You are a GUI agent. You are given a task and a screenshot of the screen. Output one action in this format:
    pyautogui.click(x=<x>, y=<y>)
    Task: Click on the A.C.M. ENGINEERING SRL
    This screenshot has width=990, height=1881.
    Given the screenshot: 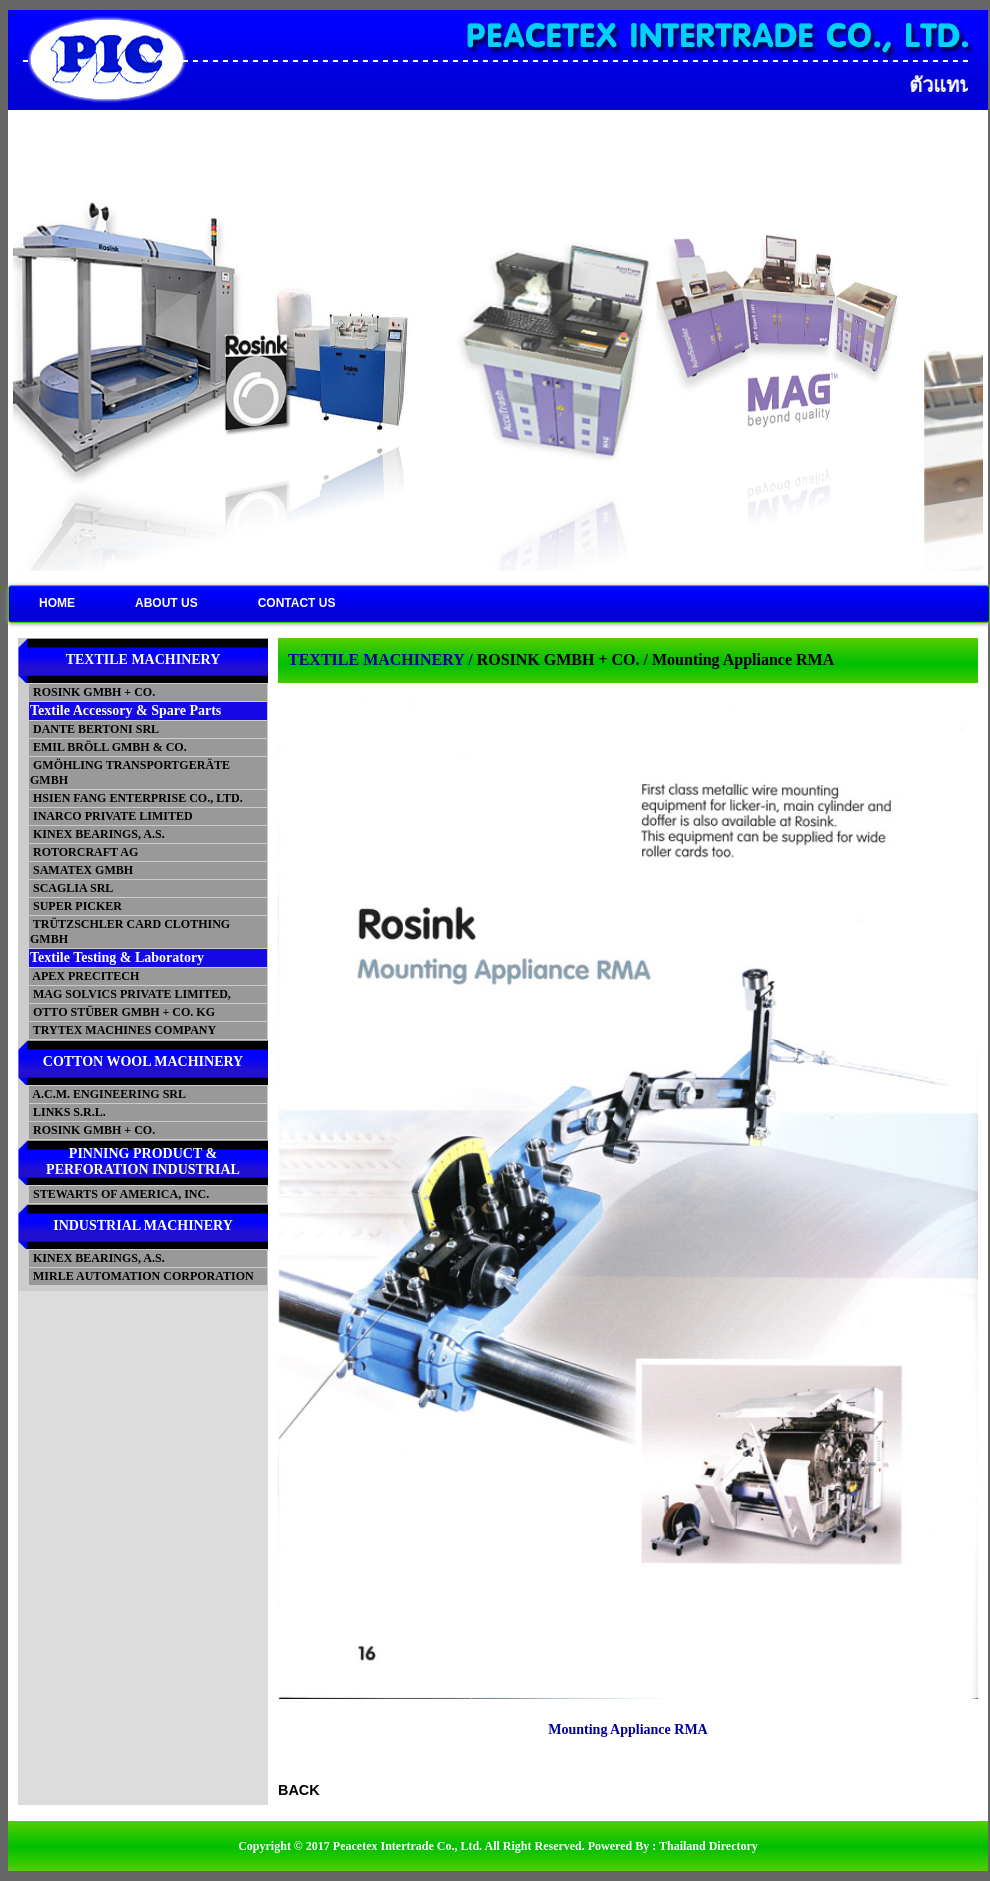 What is the action you would take?
    pyautogui.click(x=108, y=1094)
    